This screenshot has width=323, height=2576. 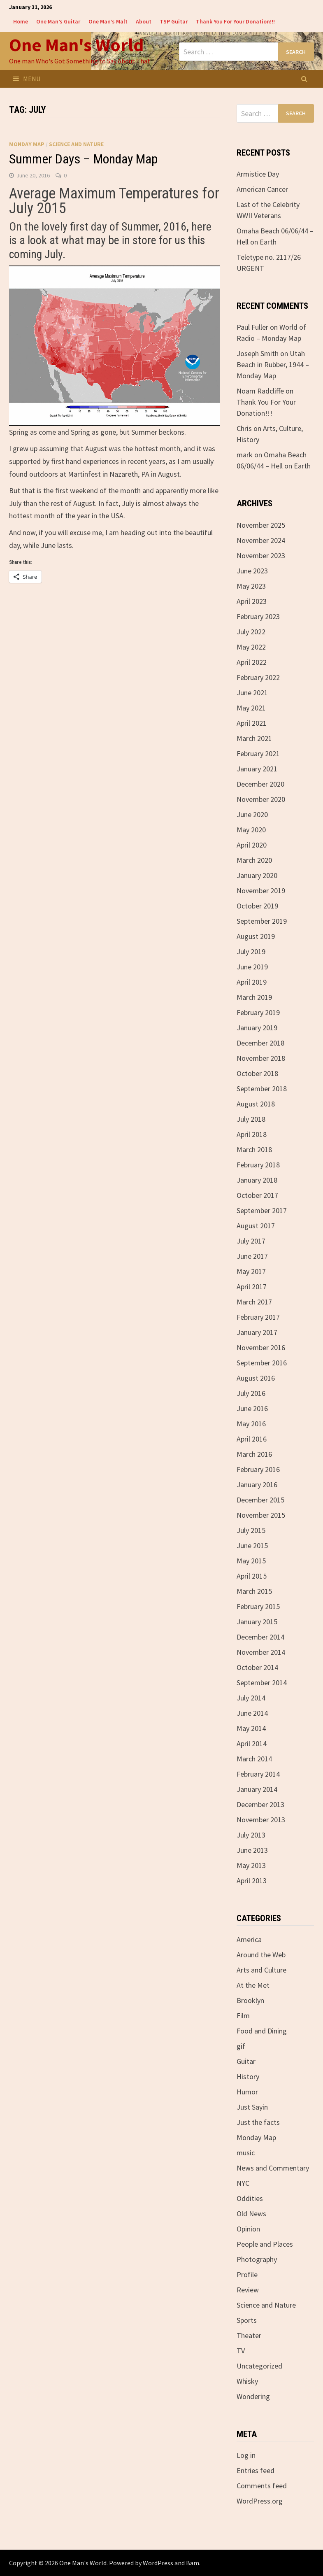 I want to click on March 2018, so click(x=254, y=1149).